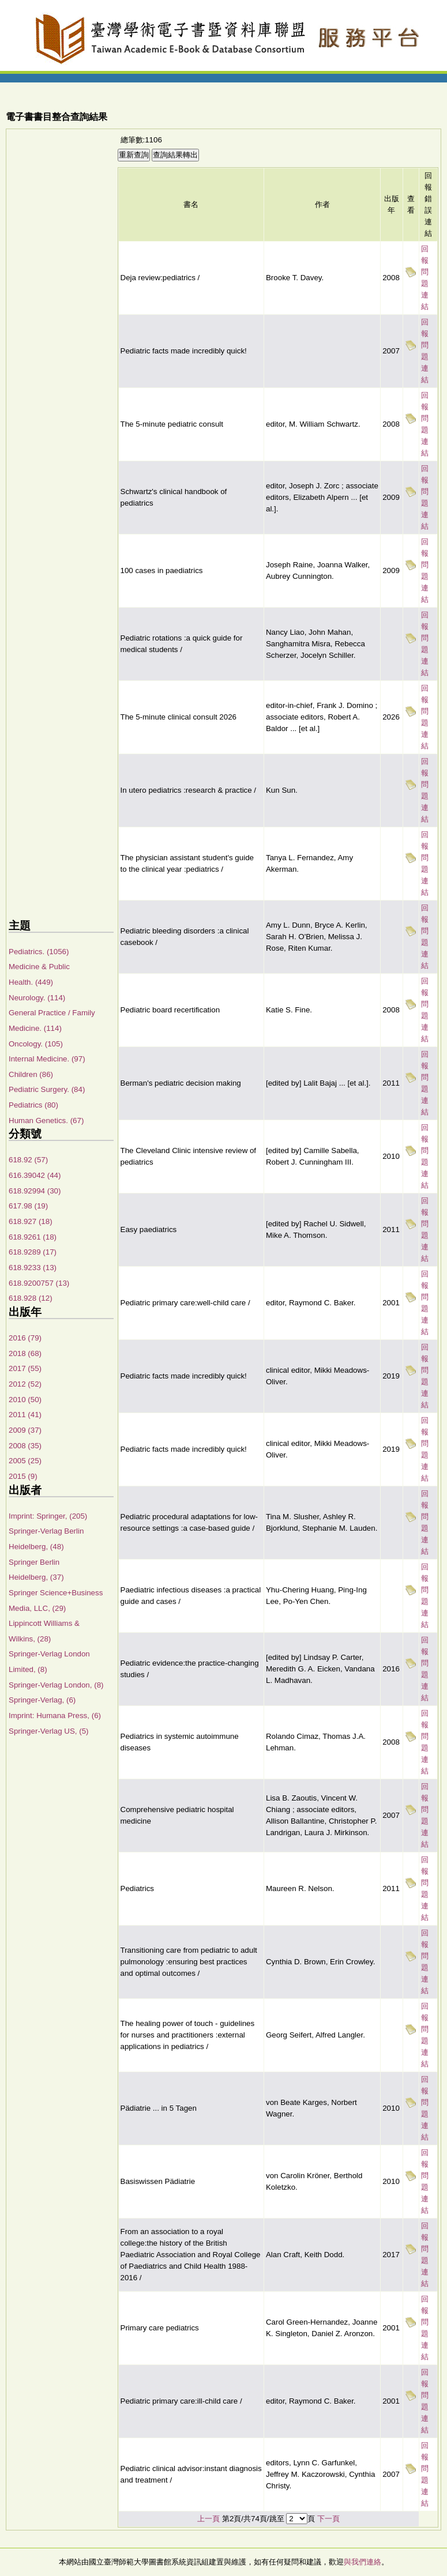  I want to click on 2011 (41), so click(25, 1414).